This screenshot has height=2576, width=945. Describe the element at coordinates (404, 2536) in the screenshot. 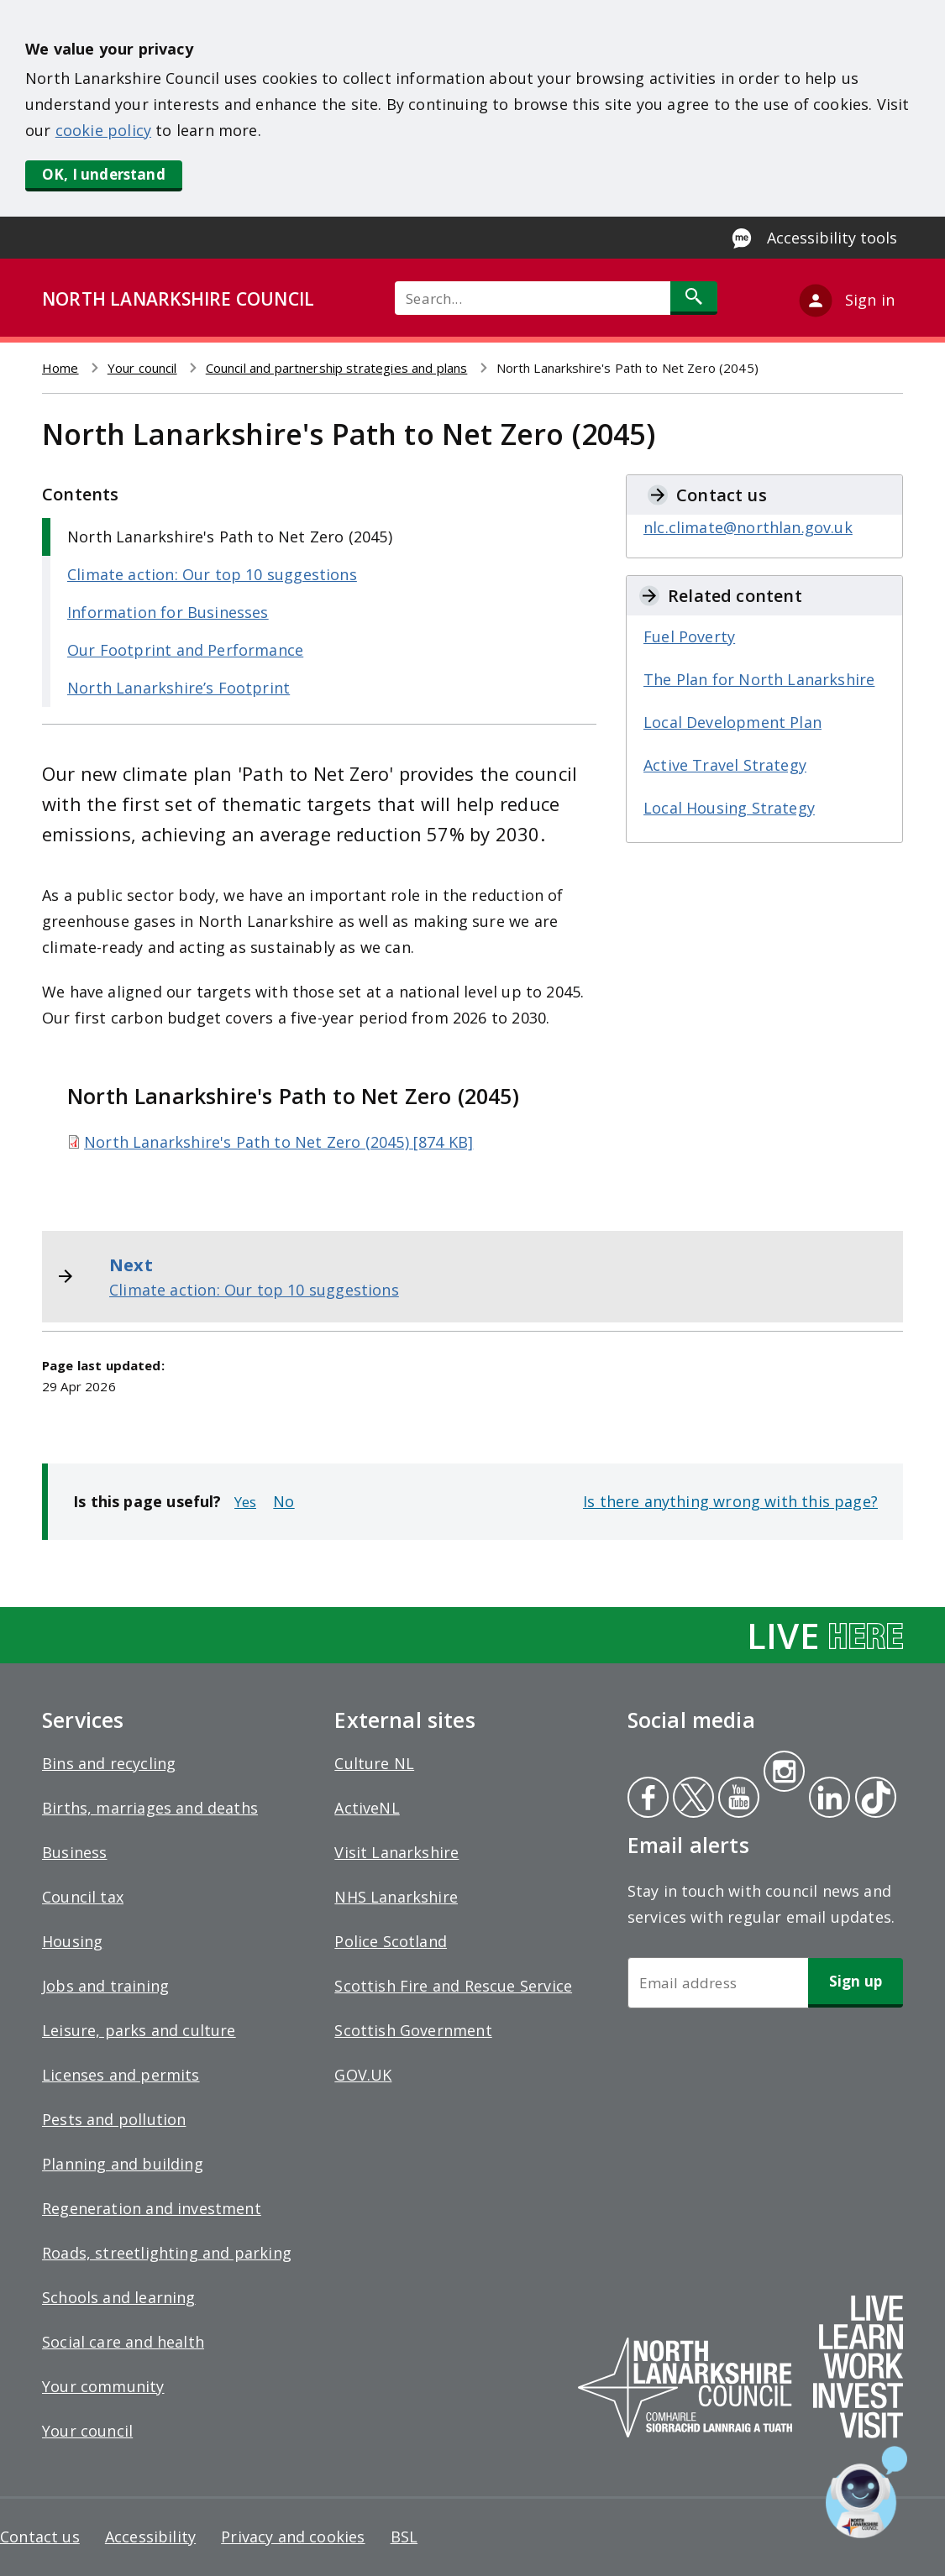

I see `BSL` at that location.